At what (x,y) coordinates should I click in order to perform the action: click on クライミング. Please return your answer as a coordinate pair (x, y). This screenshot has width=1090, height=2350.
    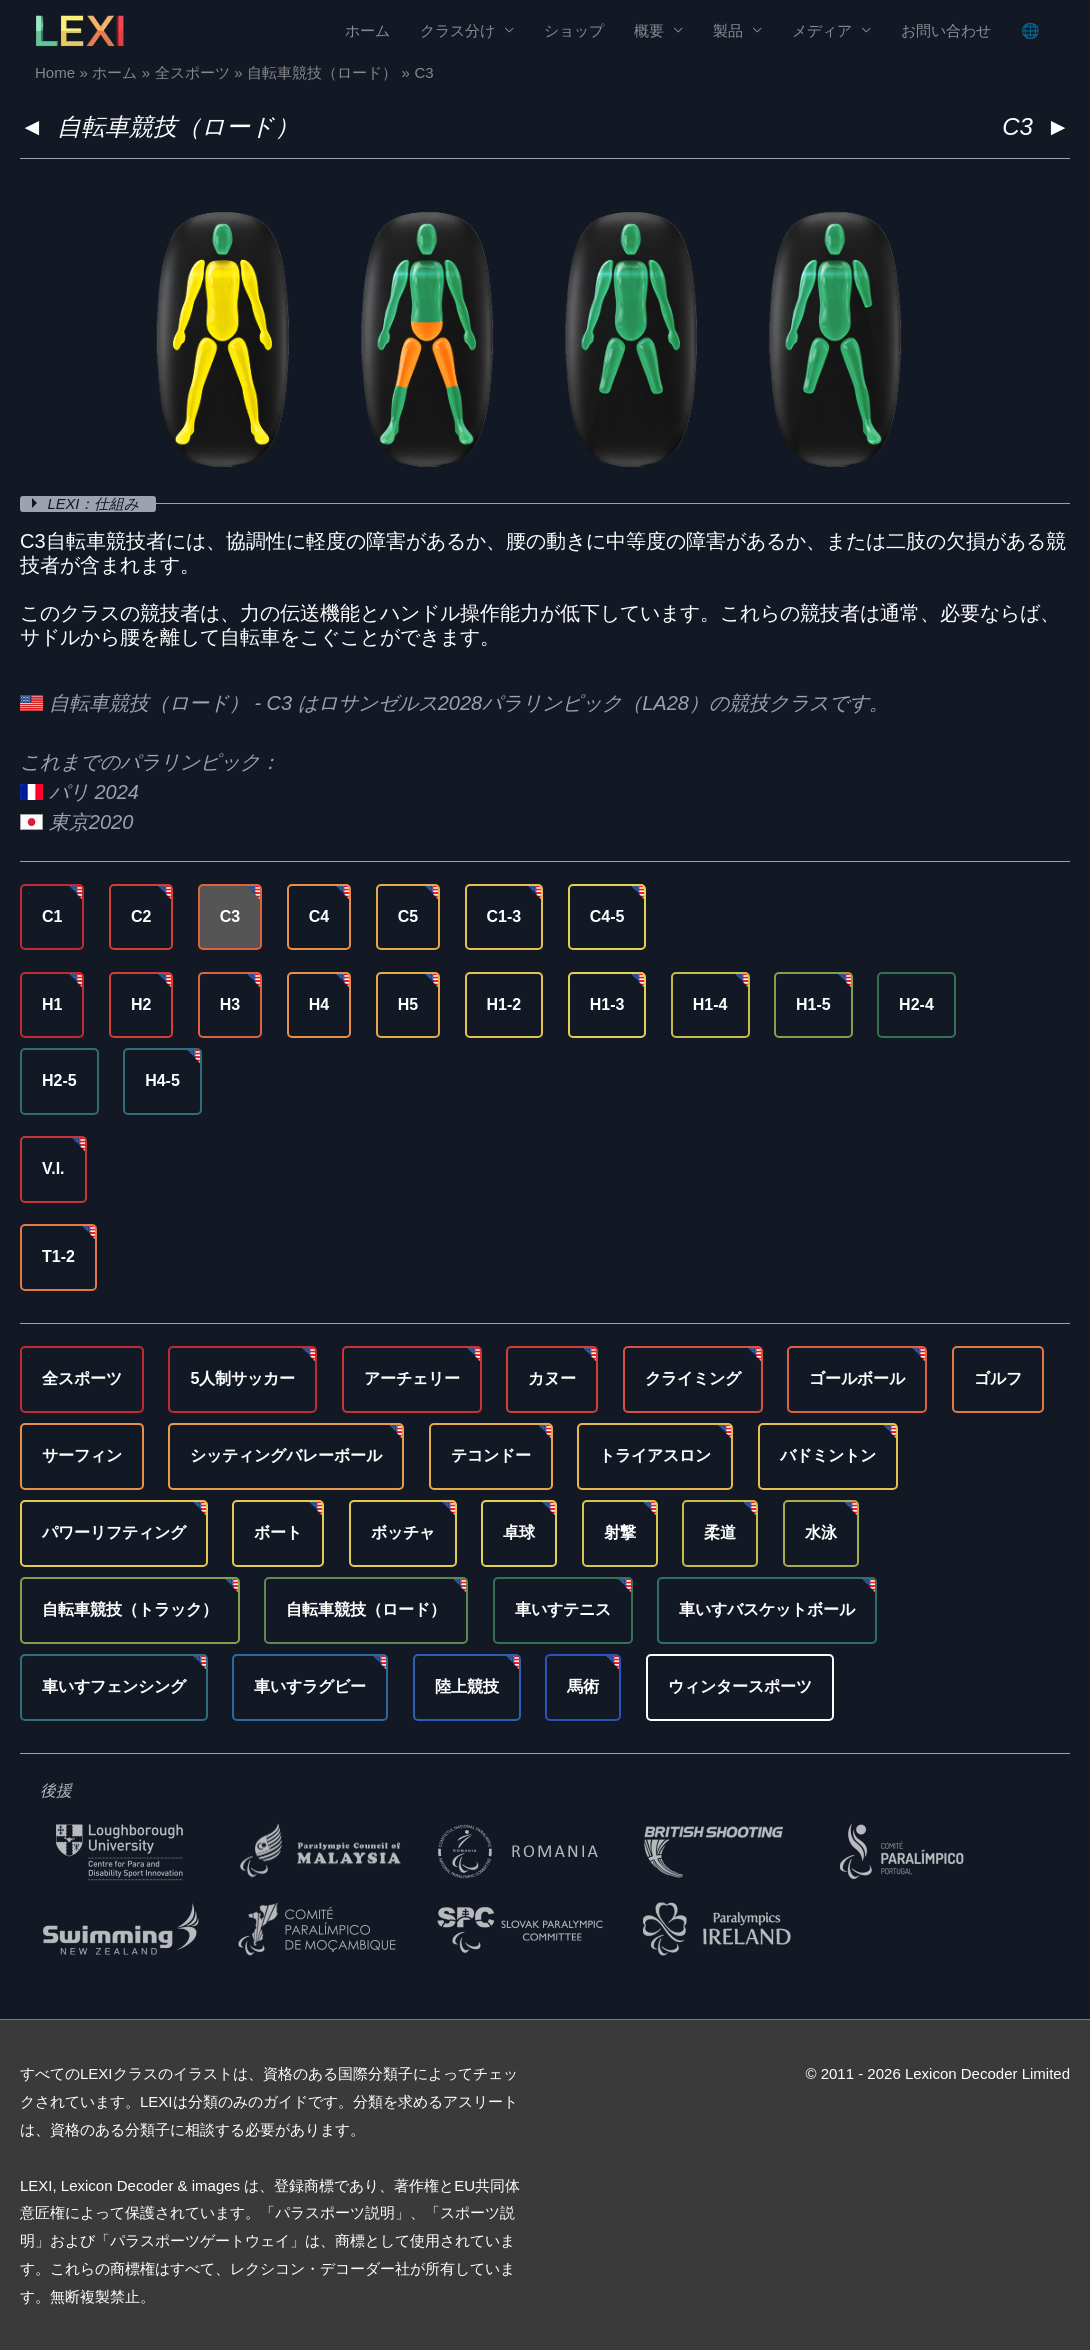
    Looking at the image, I should click on (693, 1378).